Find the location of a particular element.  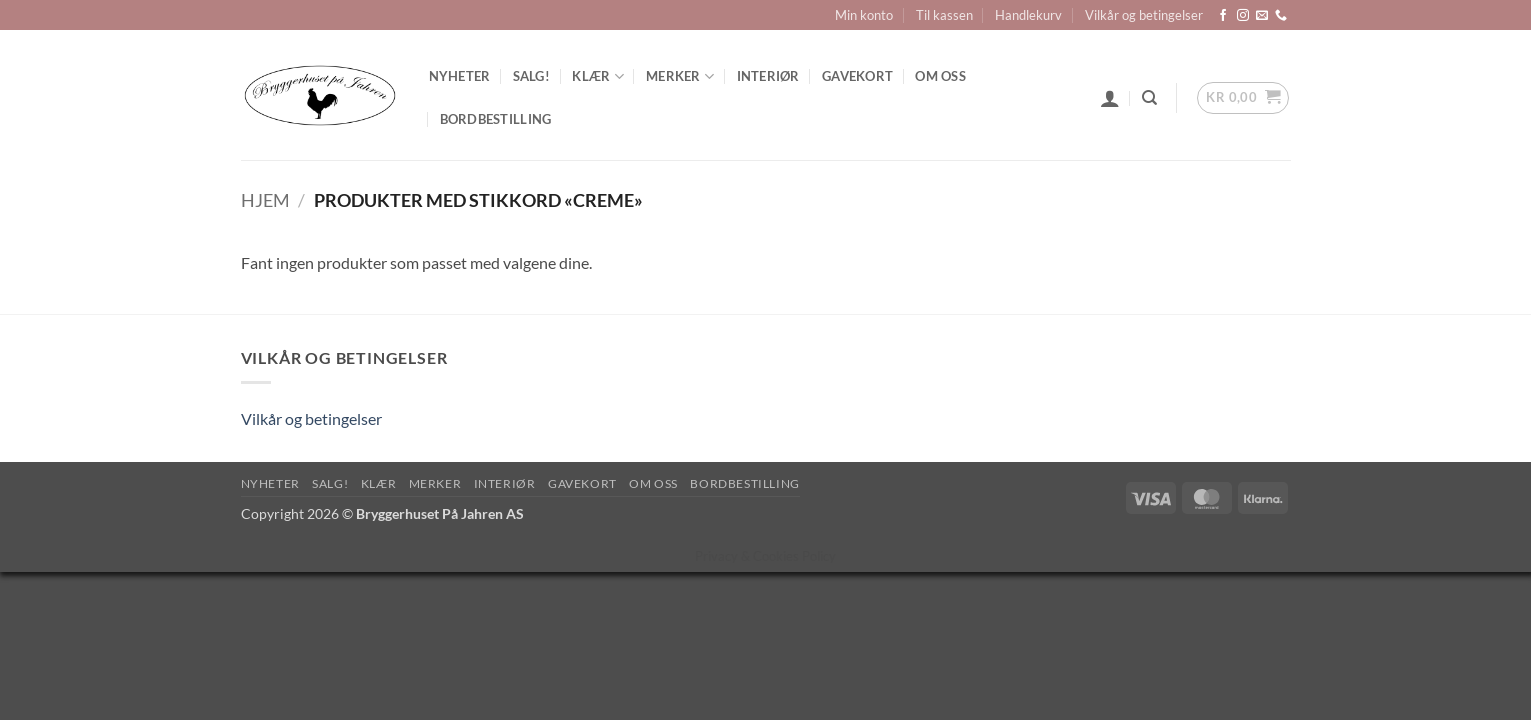

SALG! is located at coordinates (531, 76).